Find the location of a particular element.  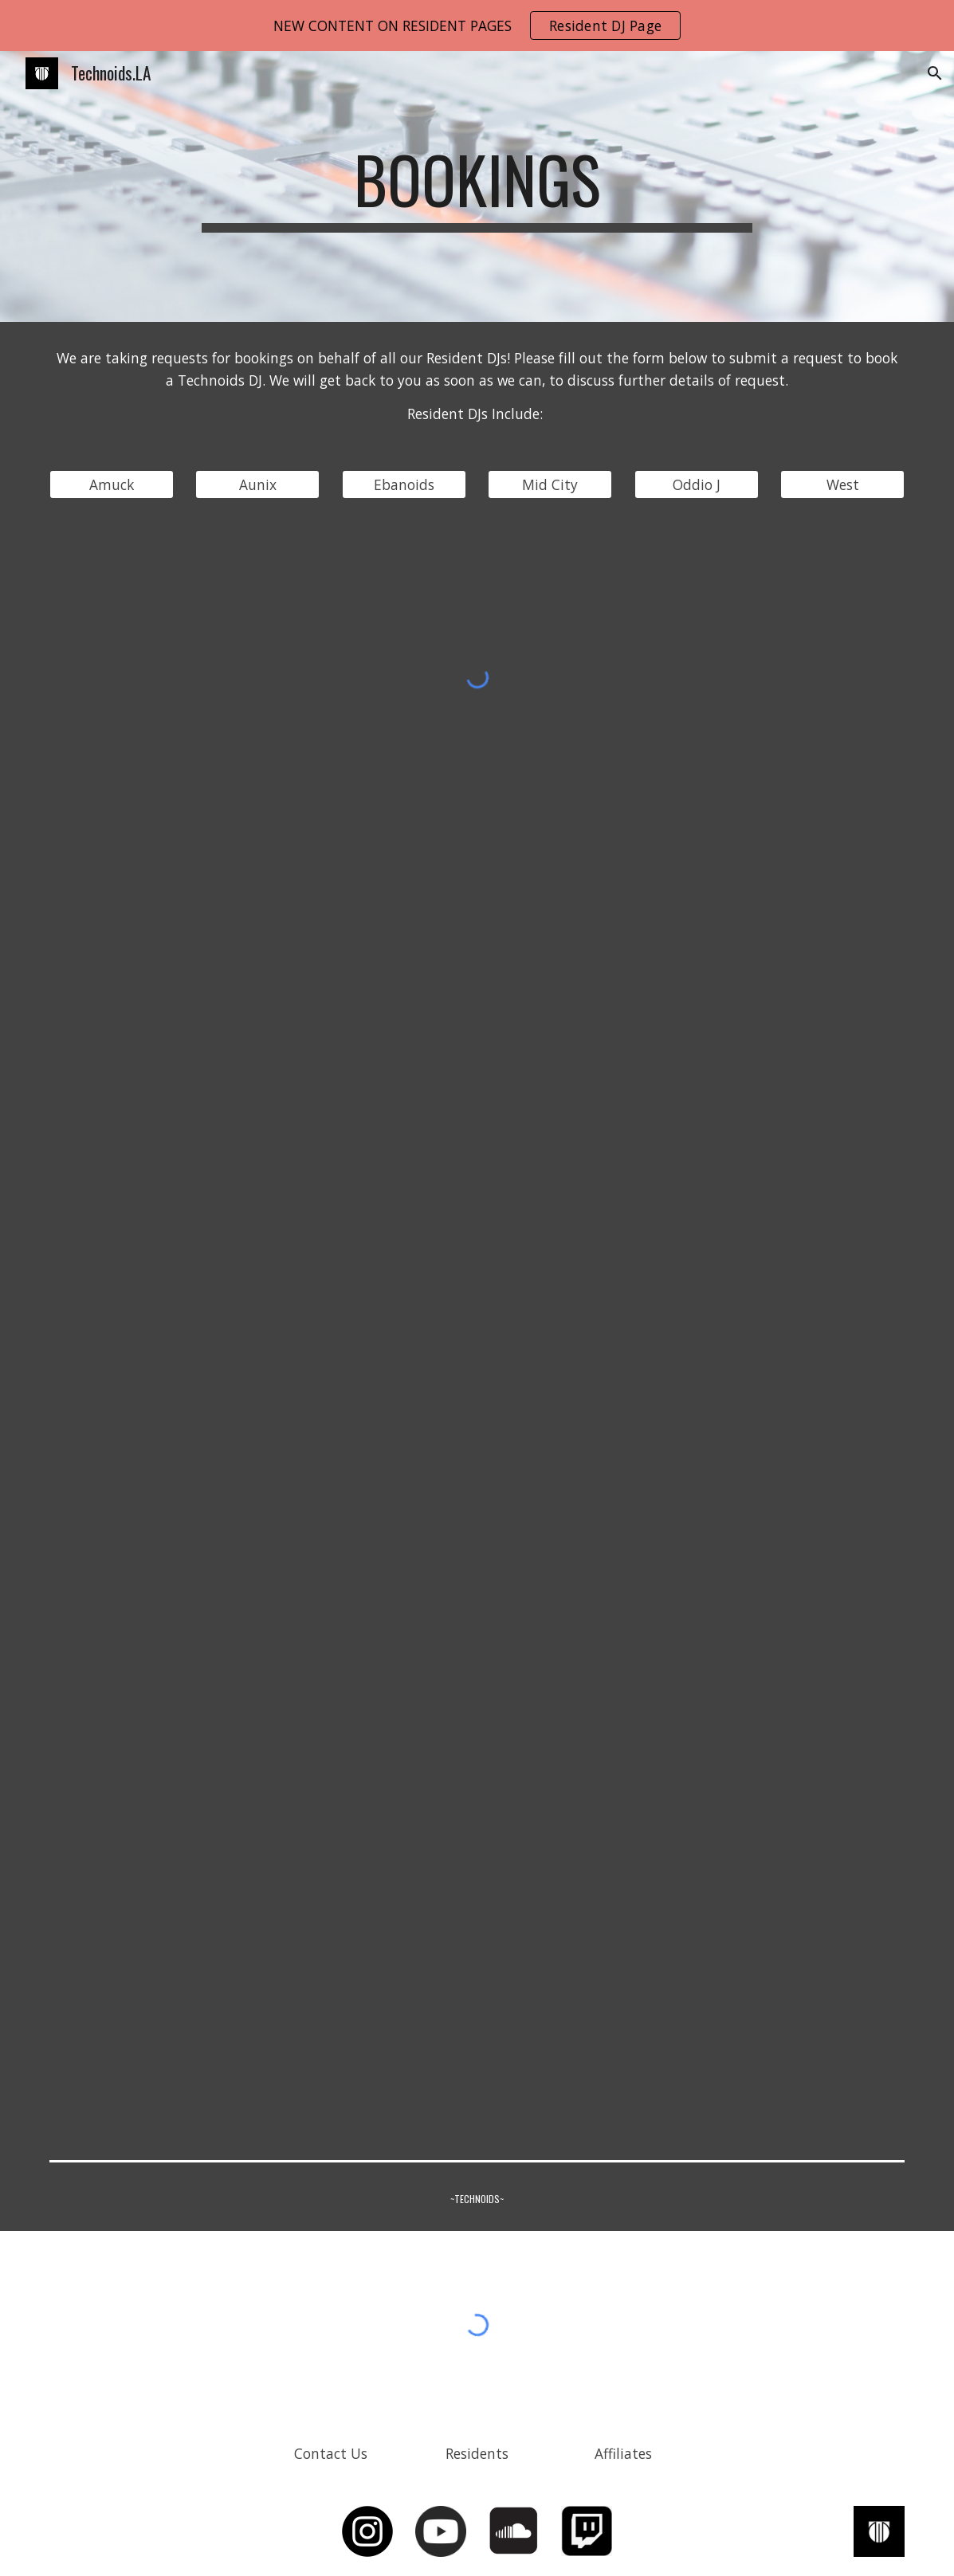

[West] is located at coordinates (842, 485).